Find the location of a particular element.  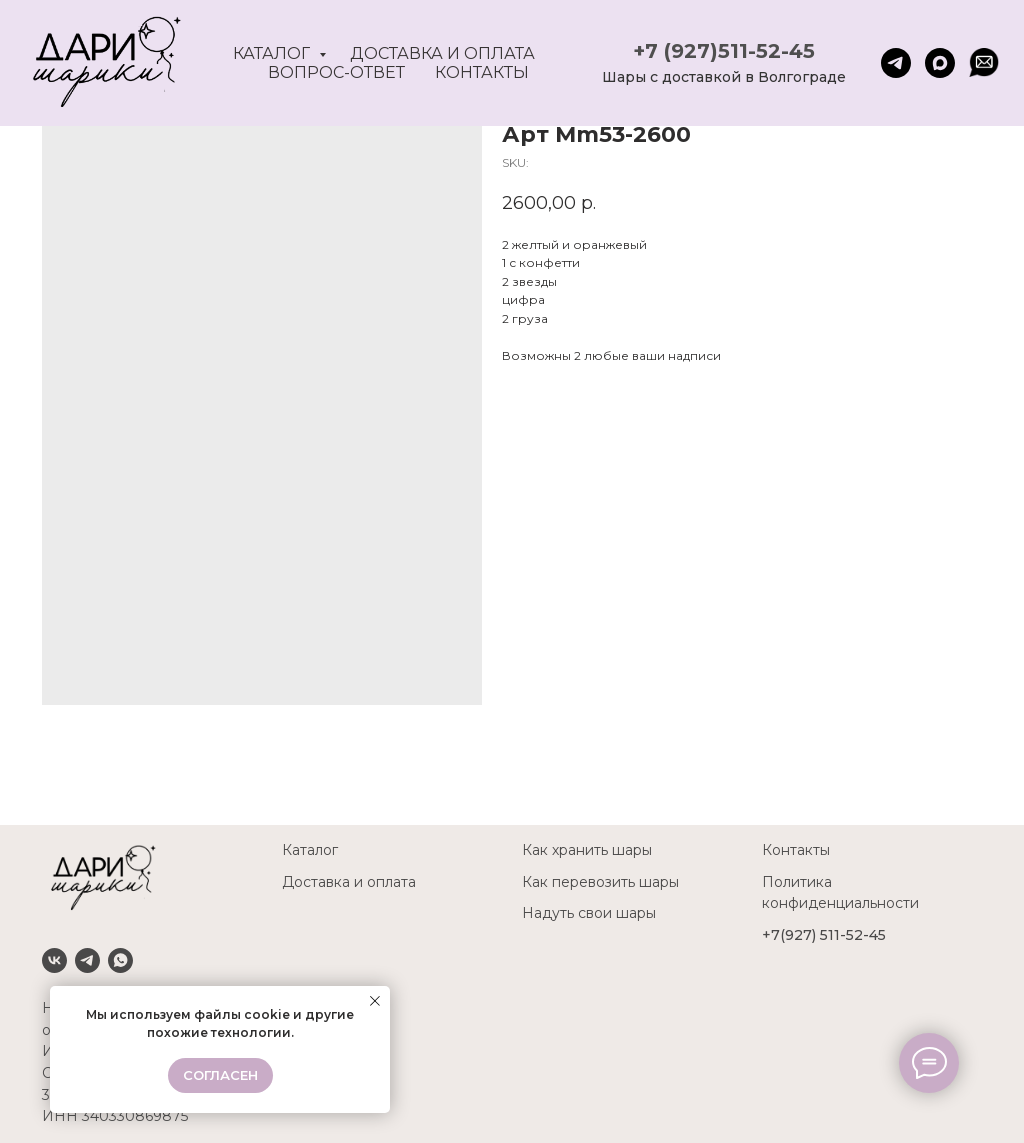

Доставка и оплата is located at coordinates (442, 53).